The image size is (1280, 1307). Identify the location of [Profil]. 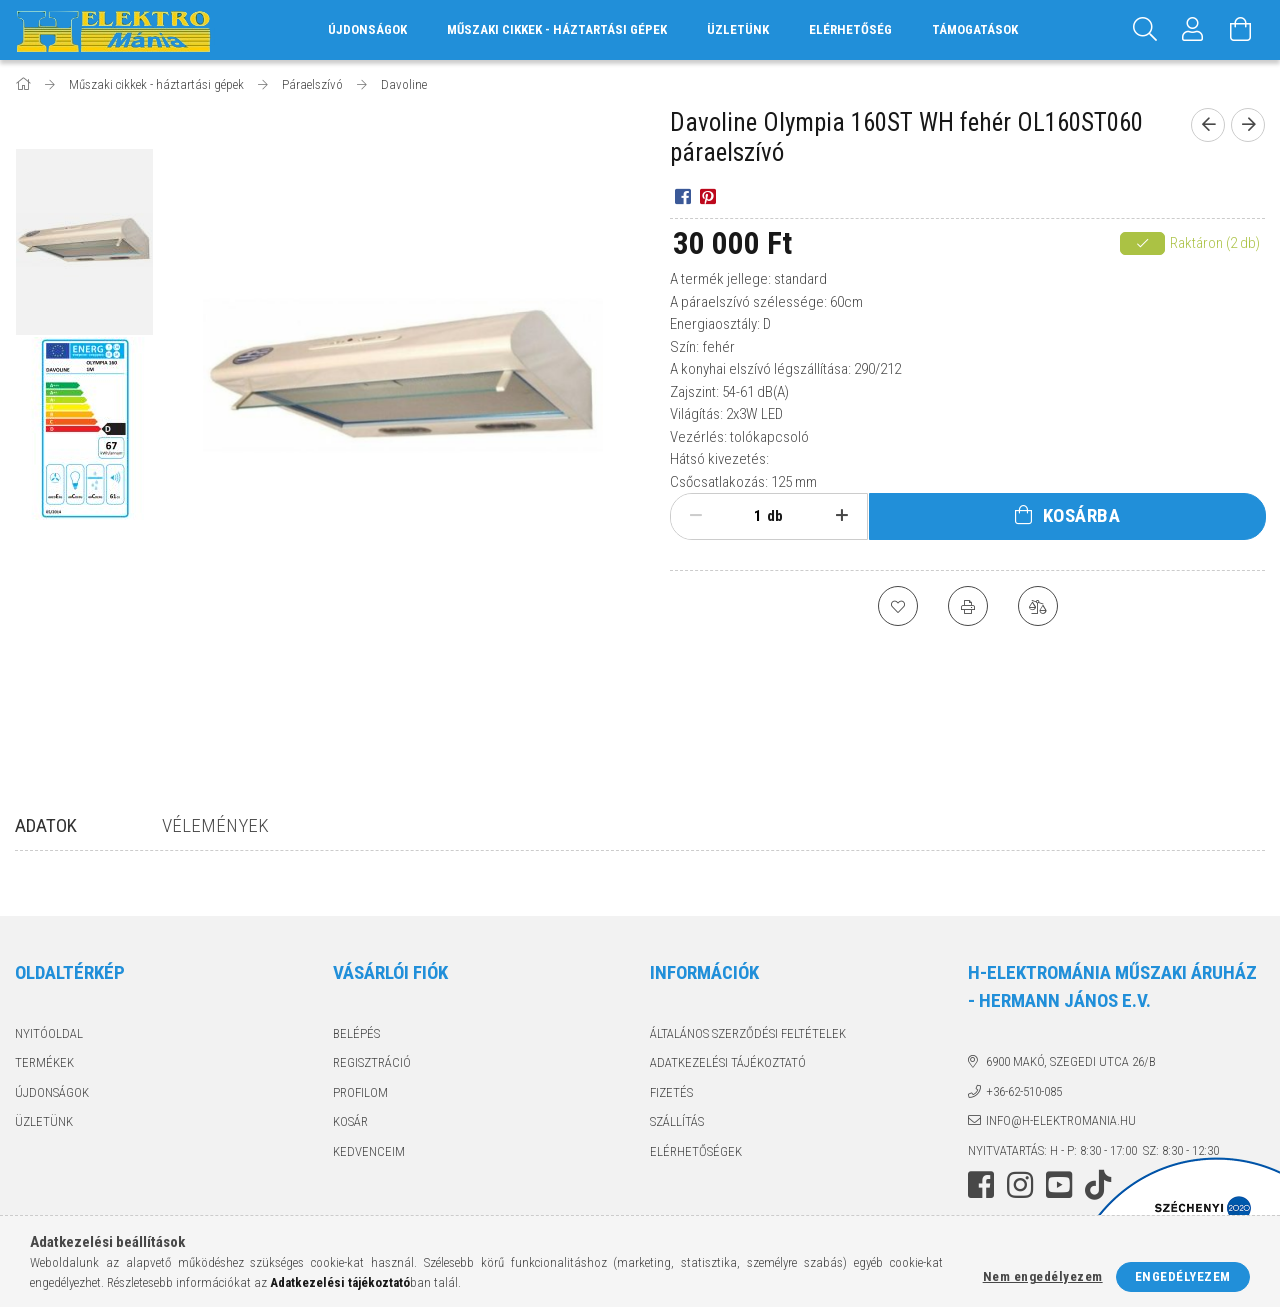
(1193, 30).